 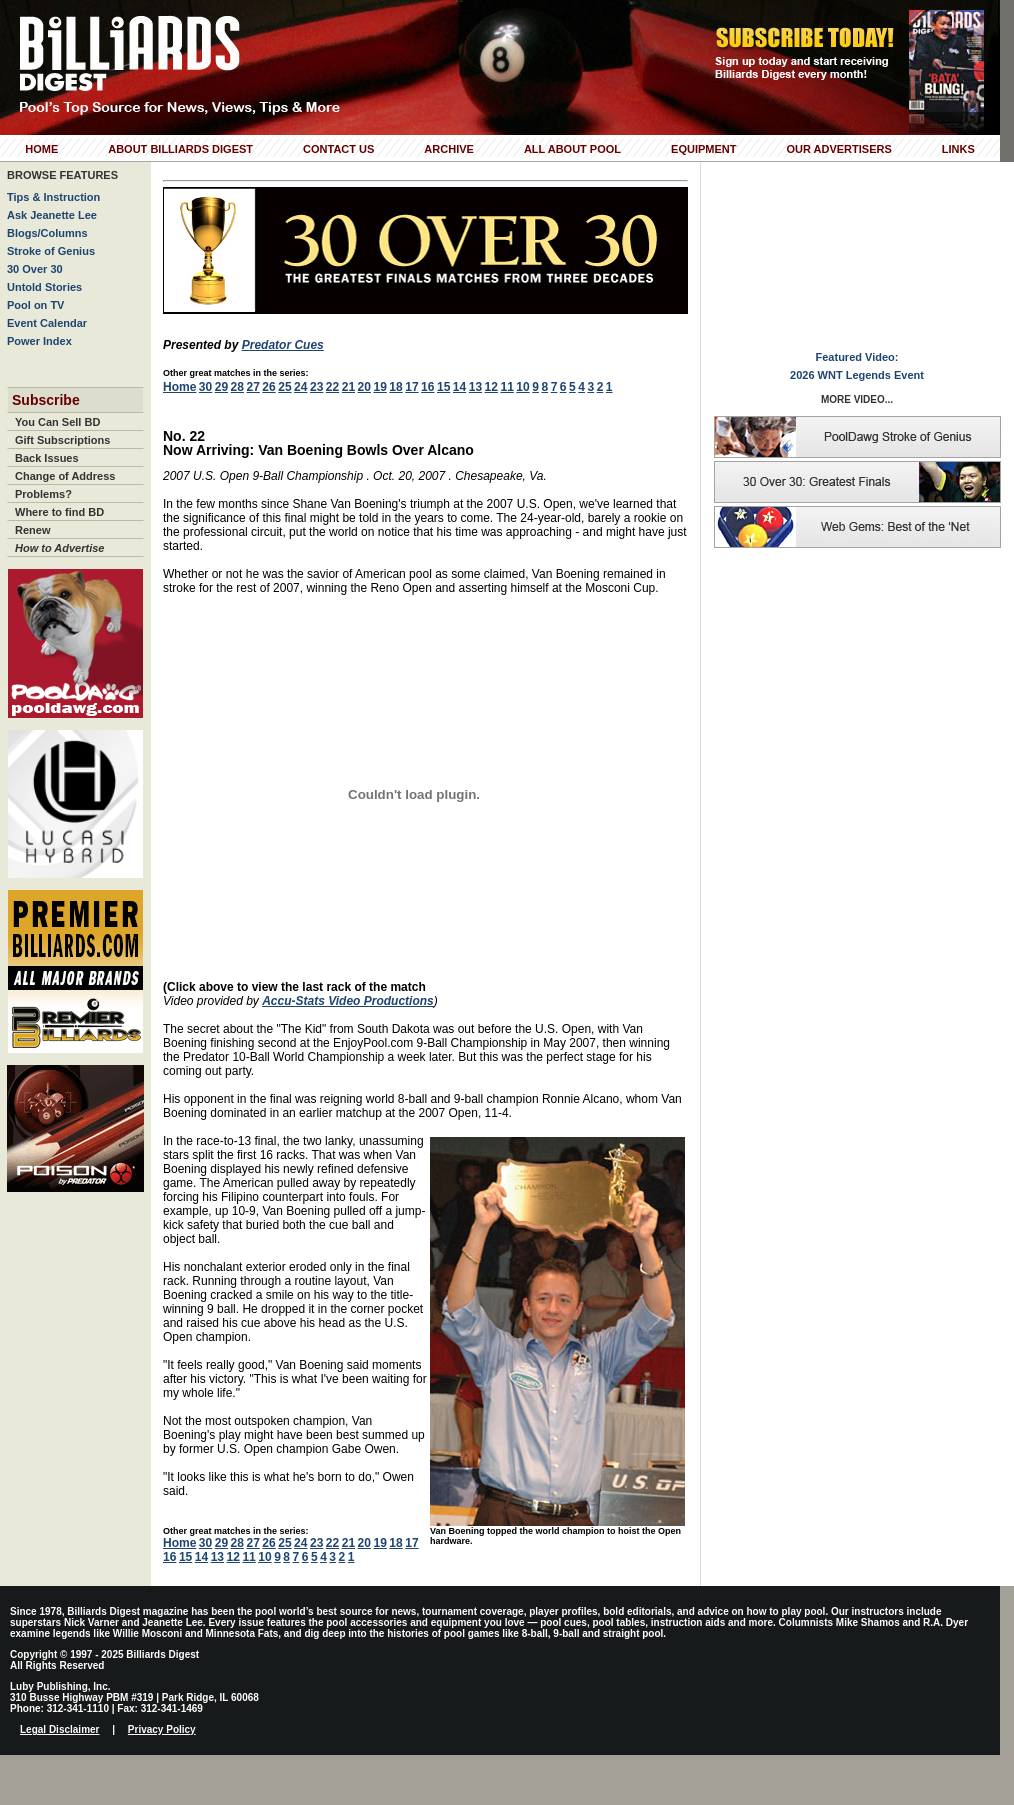 What do you see at coordinates (958, 149) in the screenshot?
I see `Links` at bounding box center [958, 149].